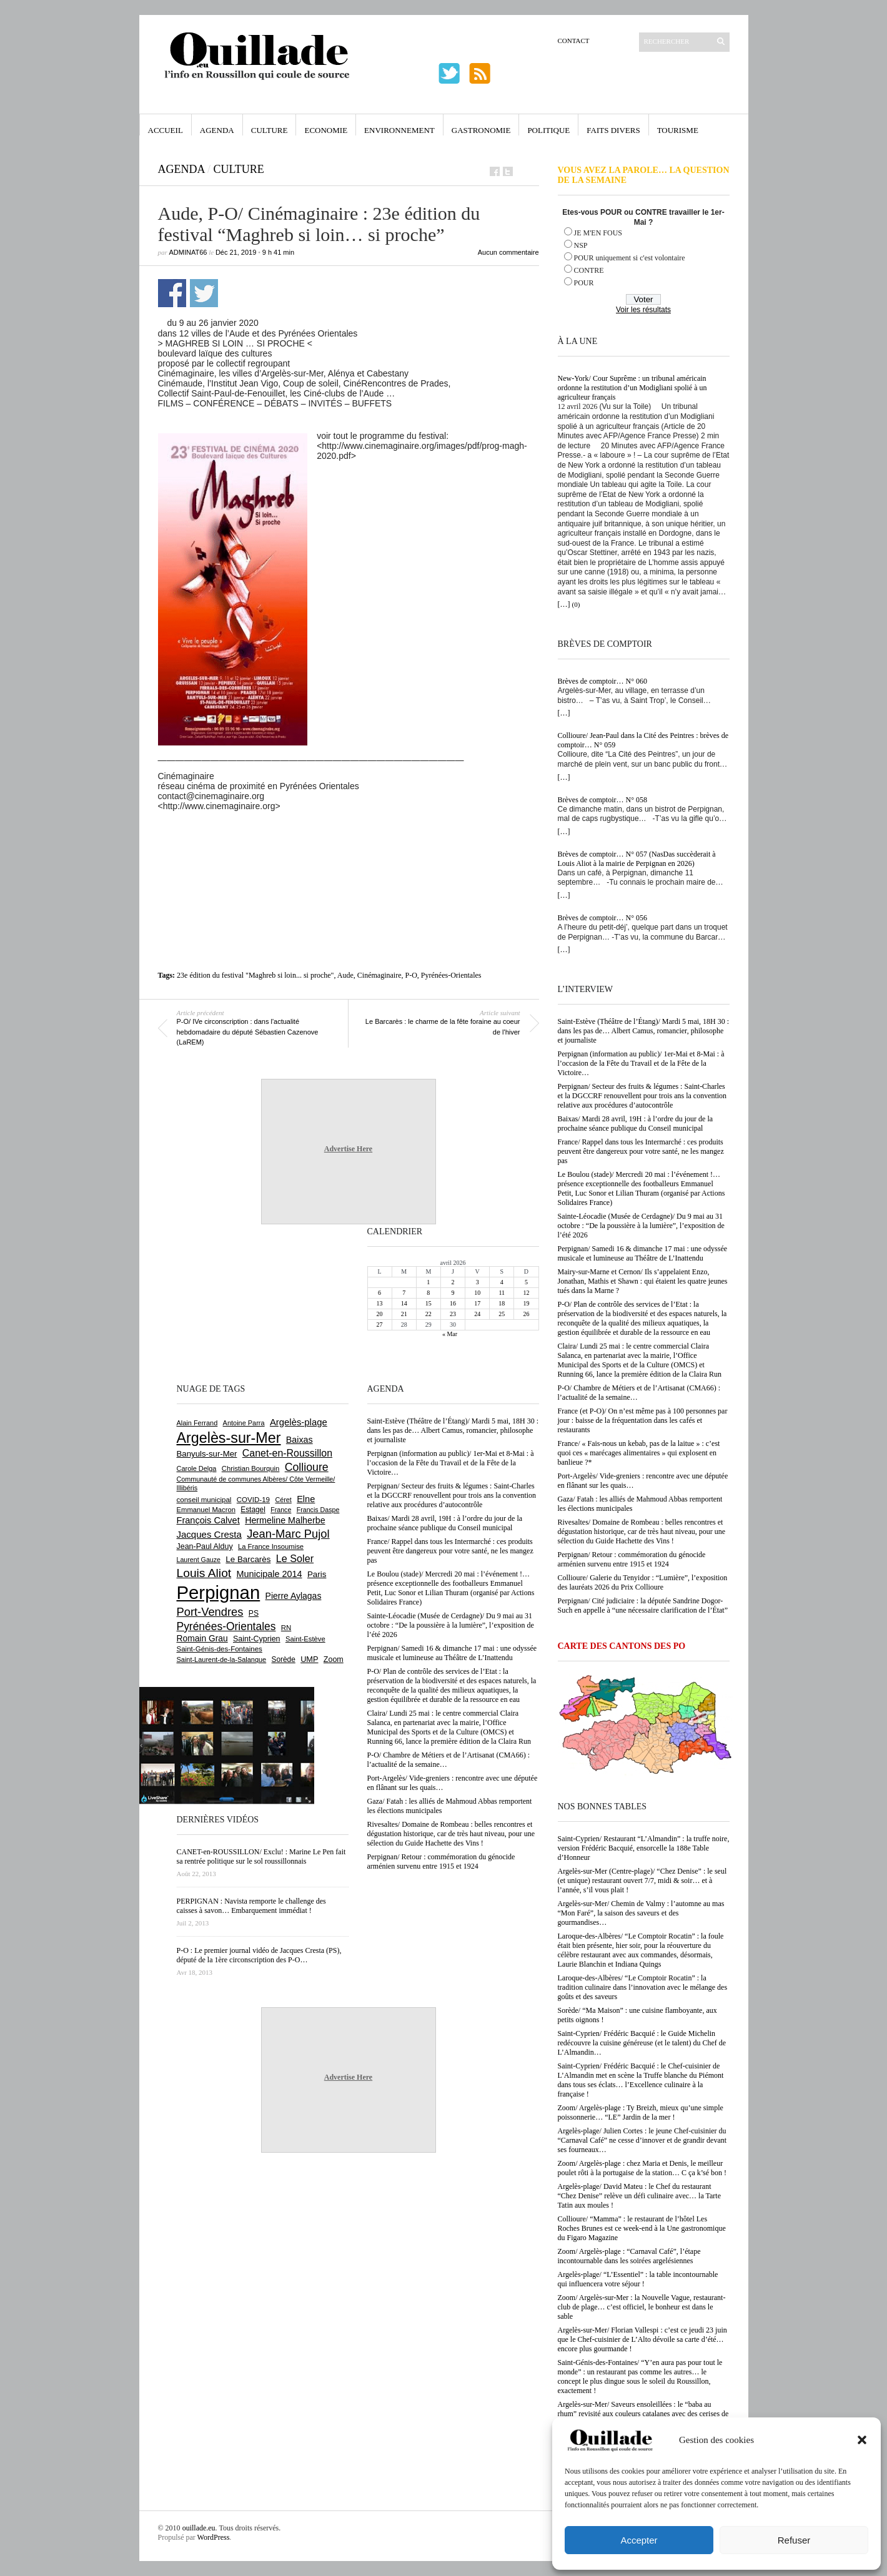 The width and height of the screenshot is (887, 2576). What do you see at coordinates (217, 130) in the screenshot?
I see `Agenda` at bounding box center [217, 130].